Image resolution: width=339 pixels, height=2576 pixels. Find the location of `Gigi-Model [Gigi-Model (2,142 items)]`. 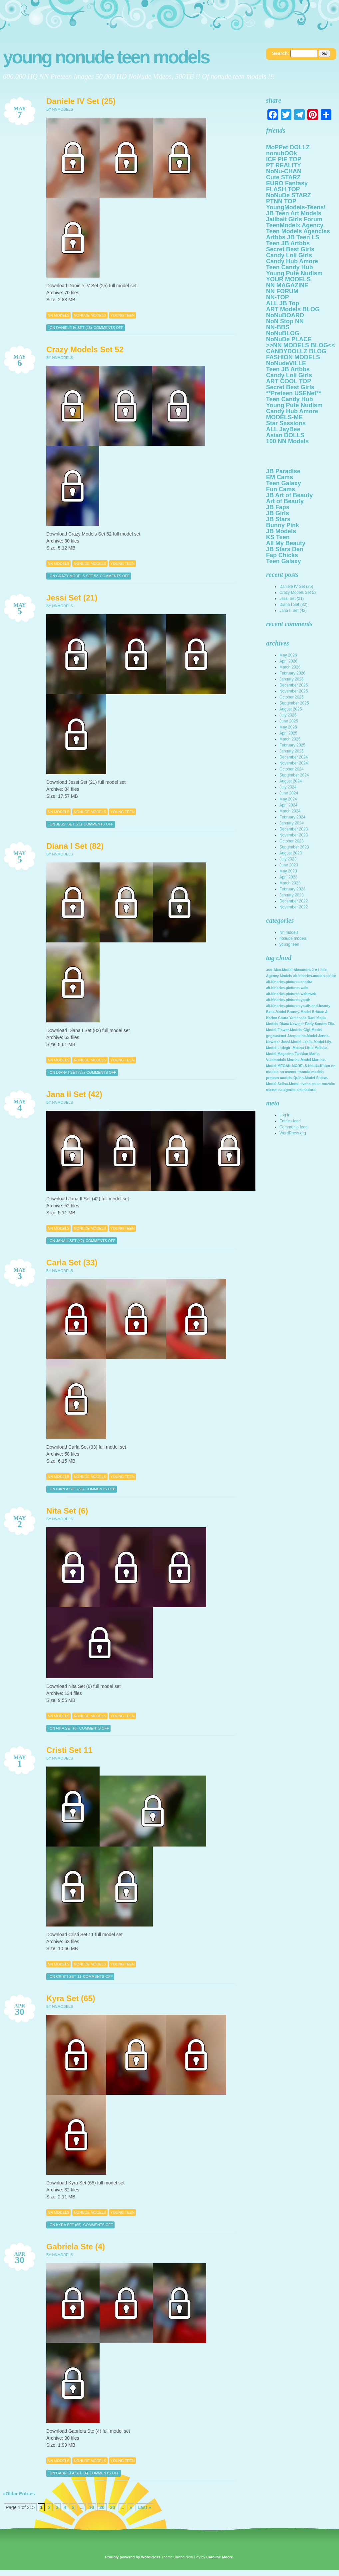

Gigi-Model [Gigi-Model (2,142 items)] is located at coordinates (312, 1030).